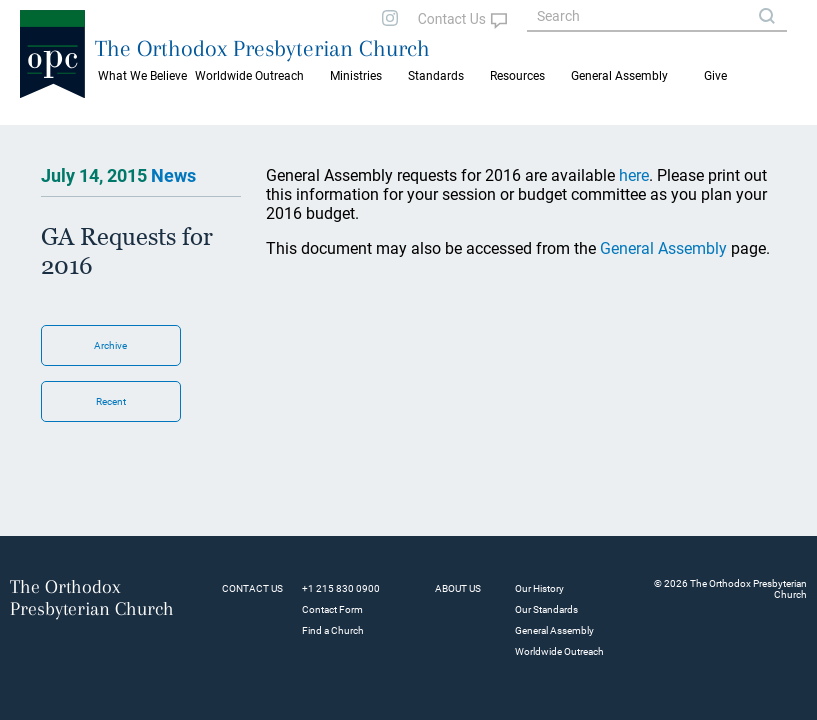  I want to click on Worldwide Outreach, so click(559, 651).